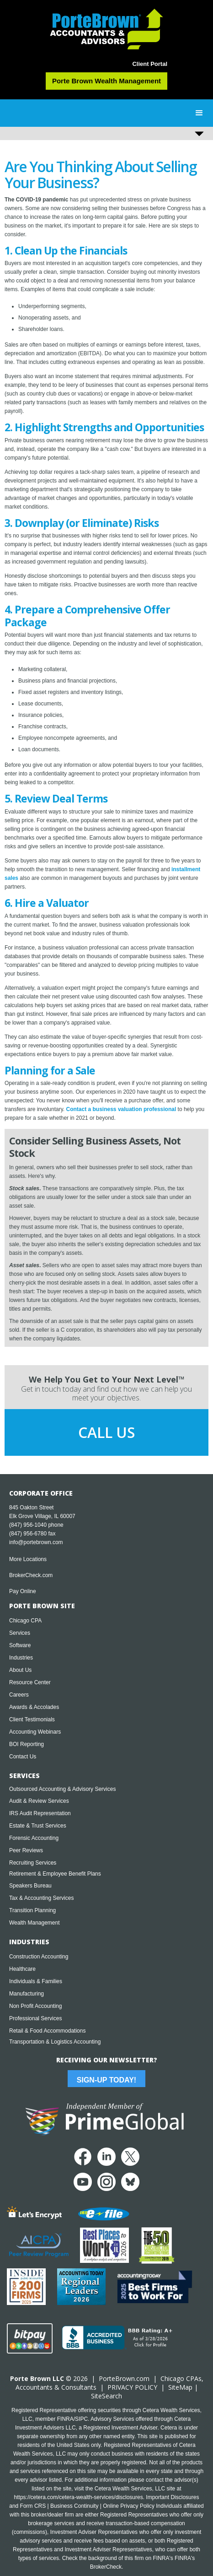  I want to click on Wealth Management, so click(34, 1923).